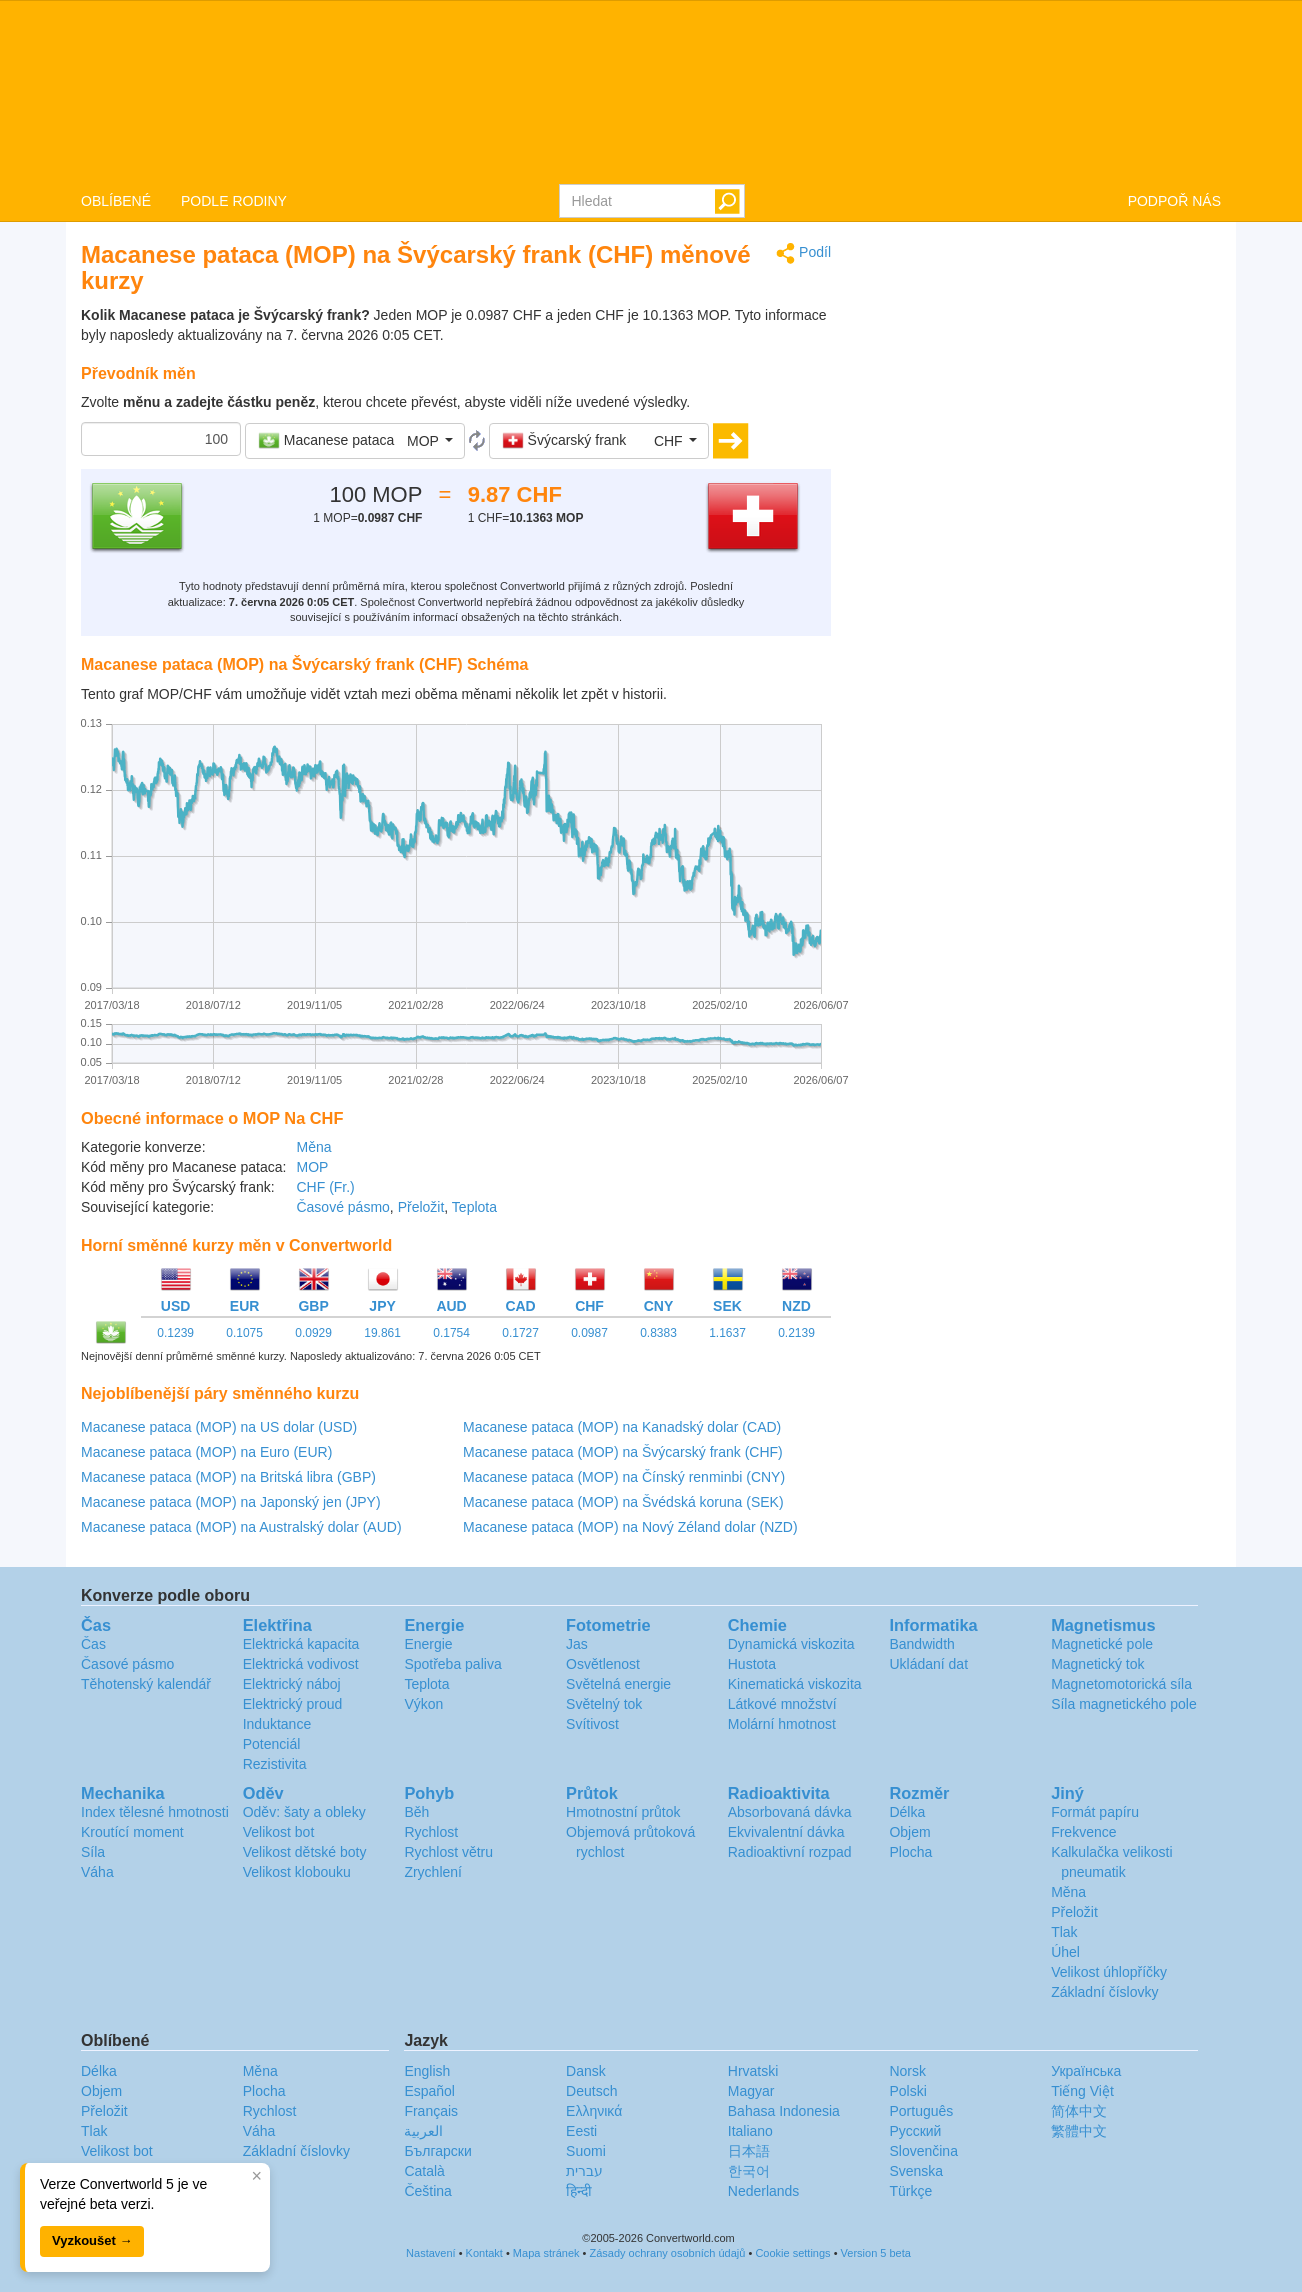  What do you see at coordinates (604, 1704) in the screenshot?
I see `Světelný tok` at bounding box center [604, 1704].